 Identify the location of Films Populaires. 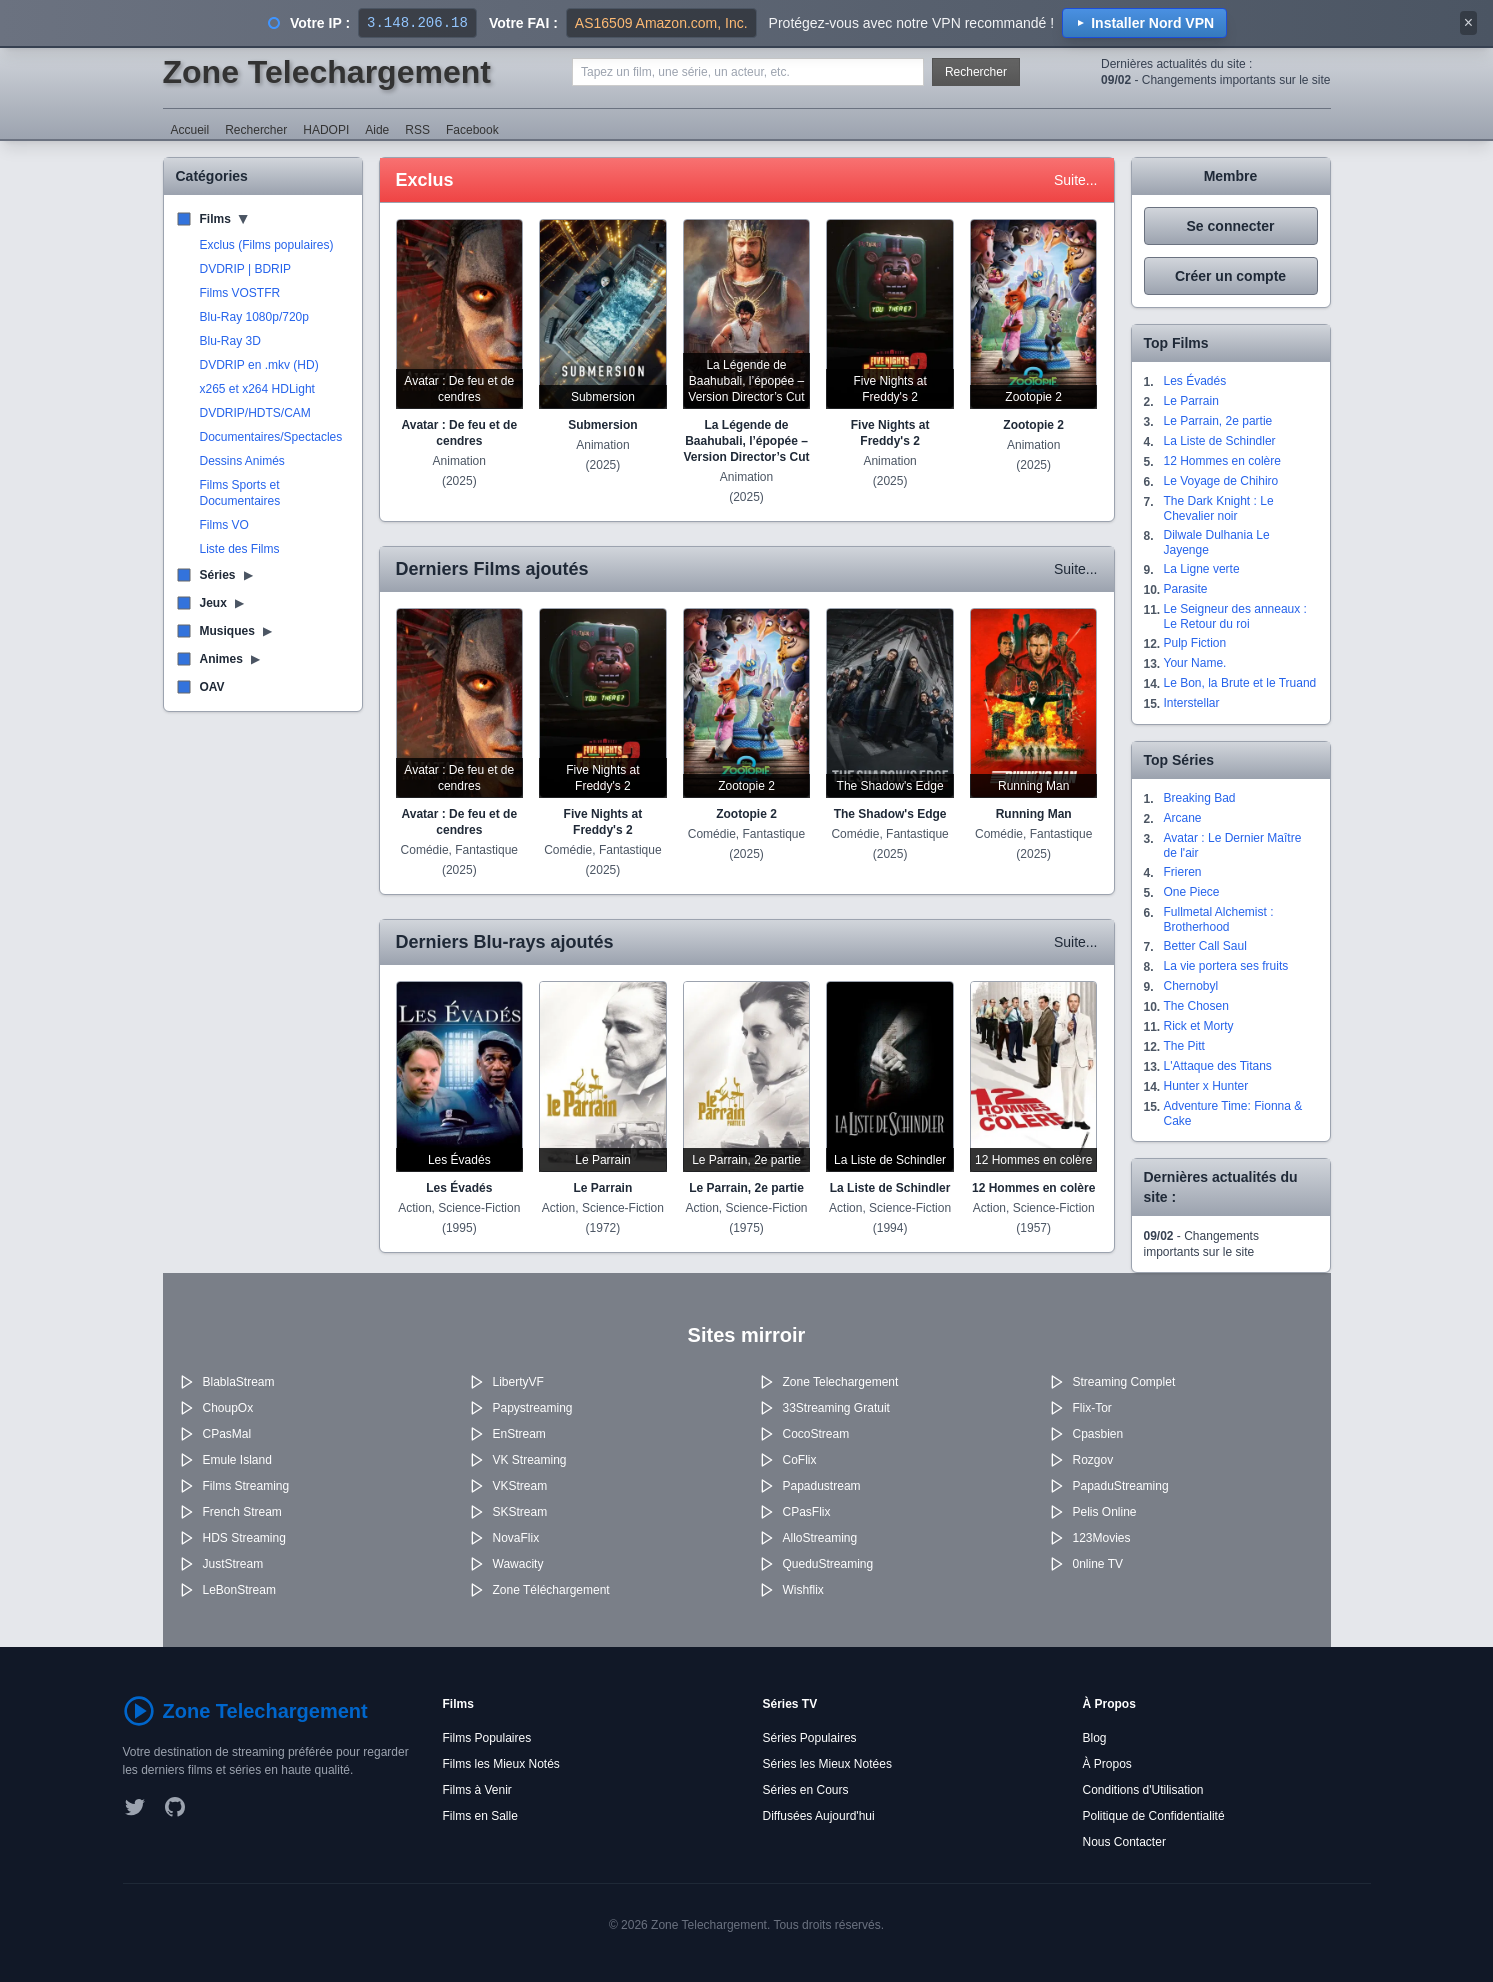
(487, 1738).